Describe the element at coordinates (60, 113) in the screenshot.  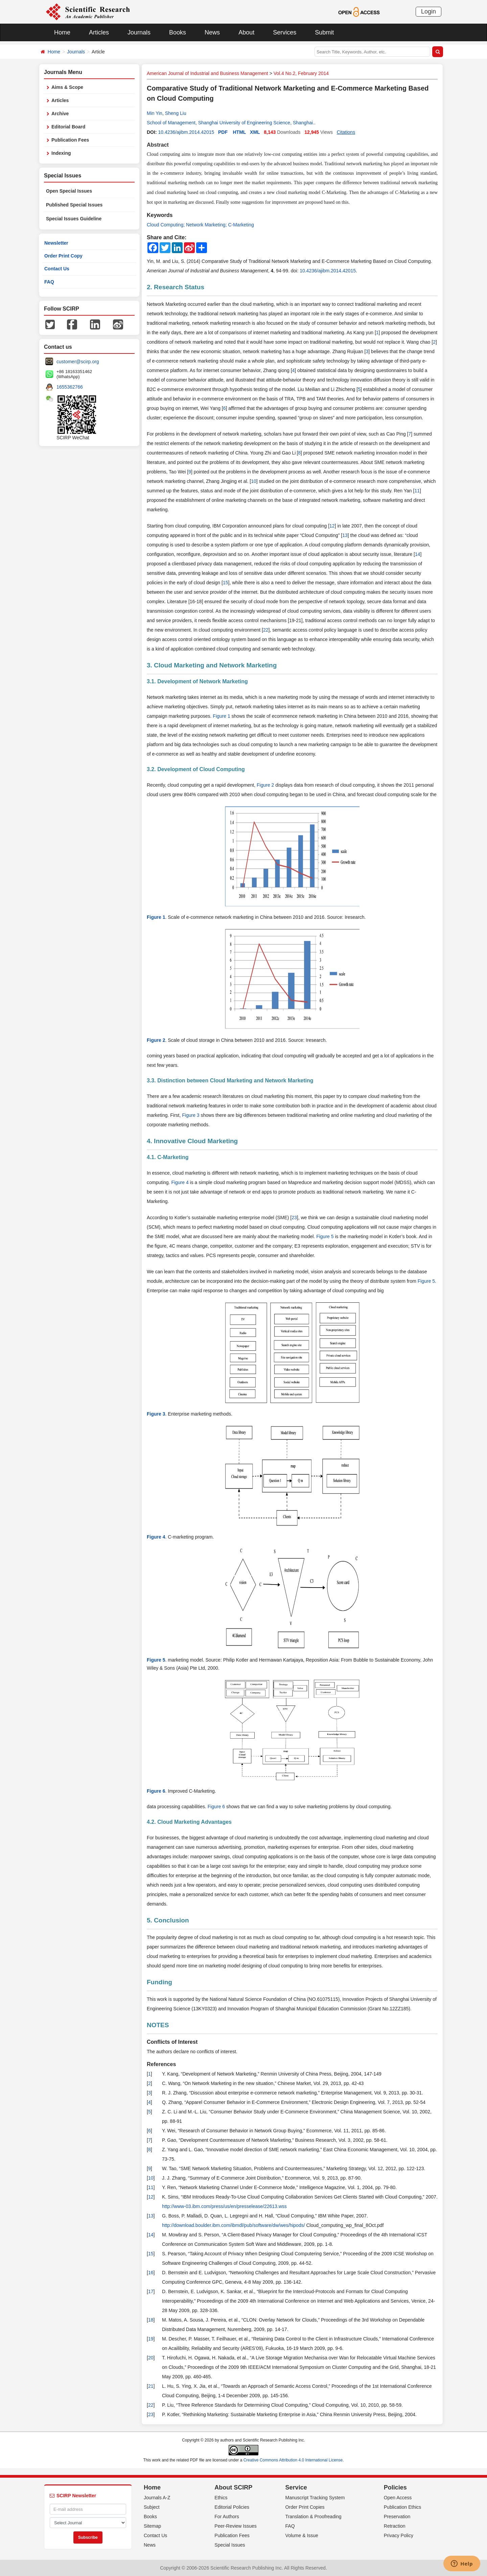
I see `Archive` at that location.